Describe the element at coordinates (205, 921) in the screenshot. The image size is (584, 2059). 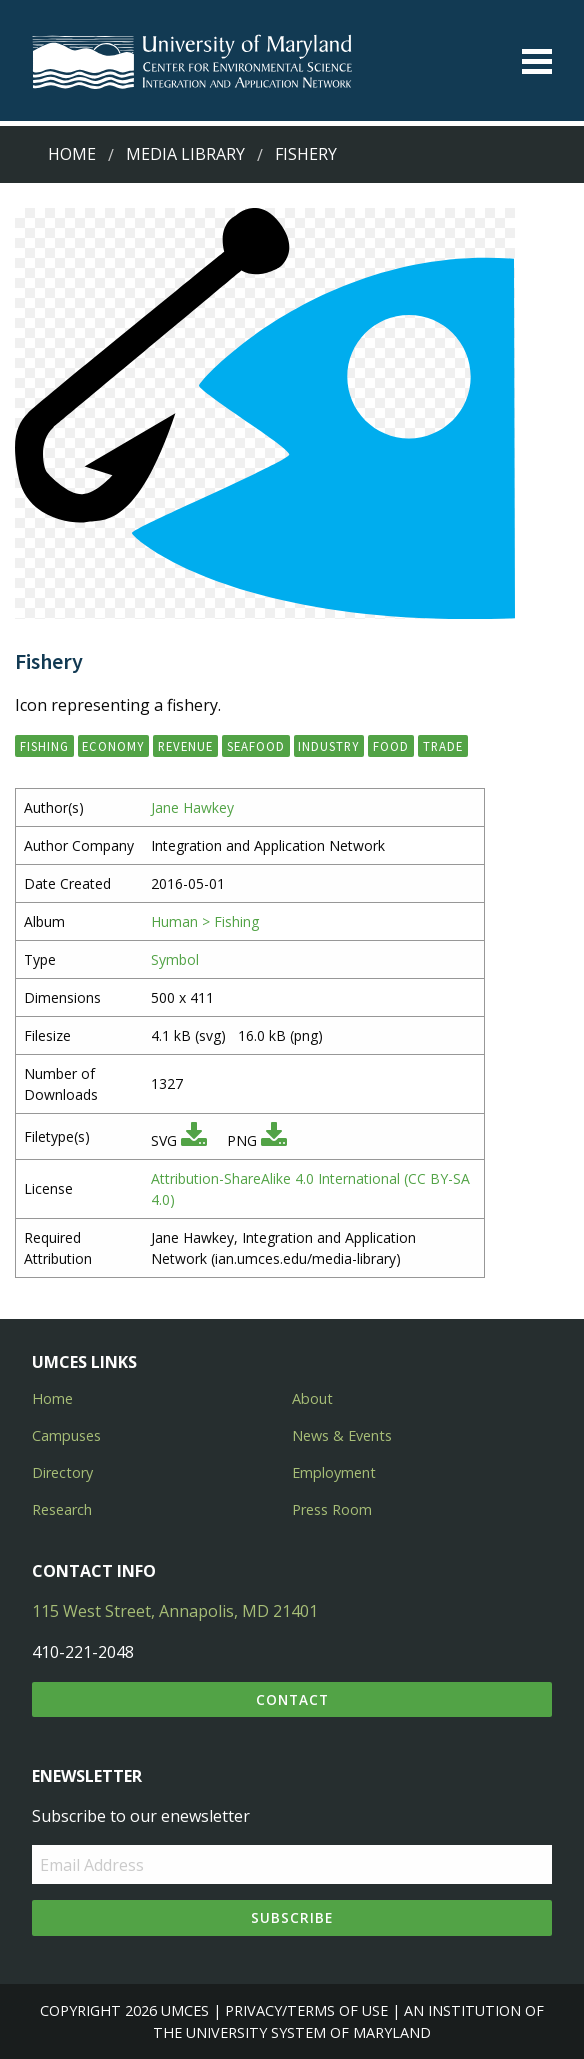
I see `Human > Fishing` at that location.